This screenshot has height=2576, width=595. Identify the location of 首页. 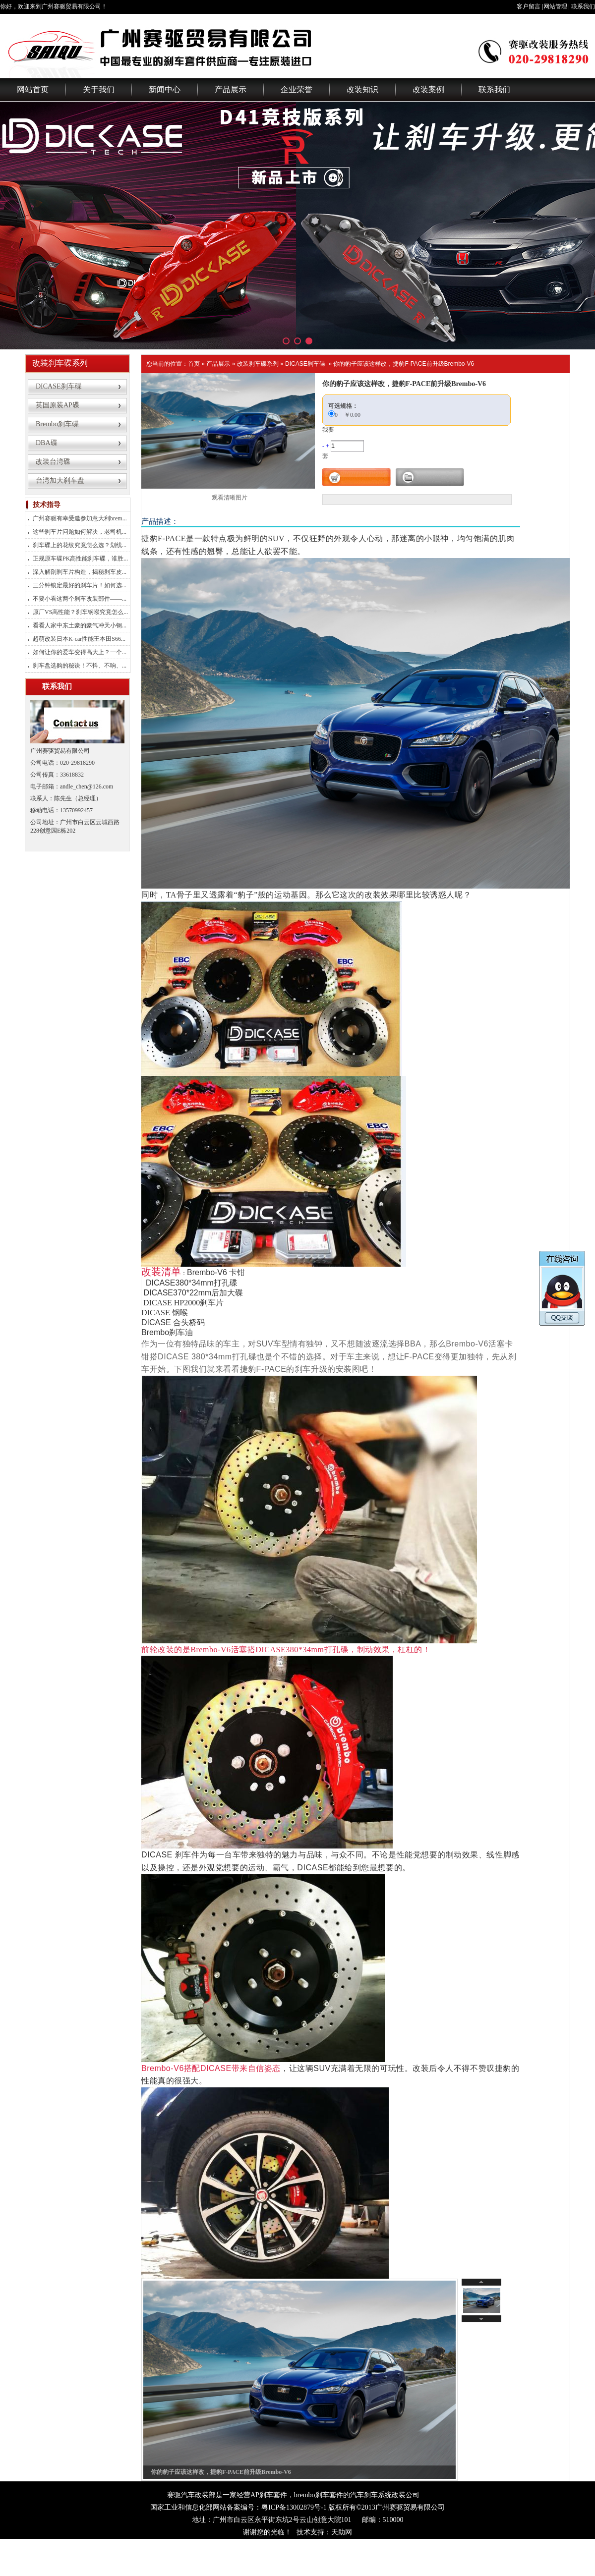
(194, 363).